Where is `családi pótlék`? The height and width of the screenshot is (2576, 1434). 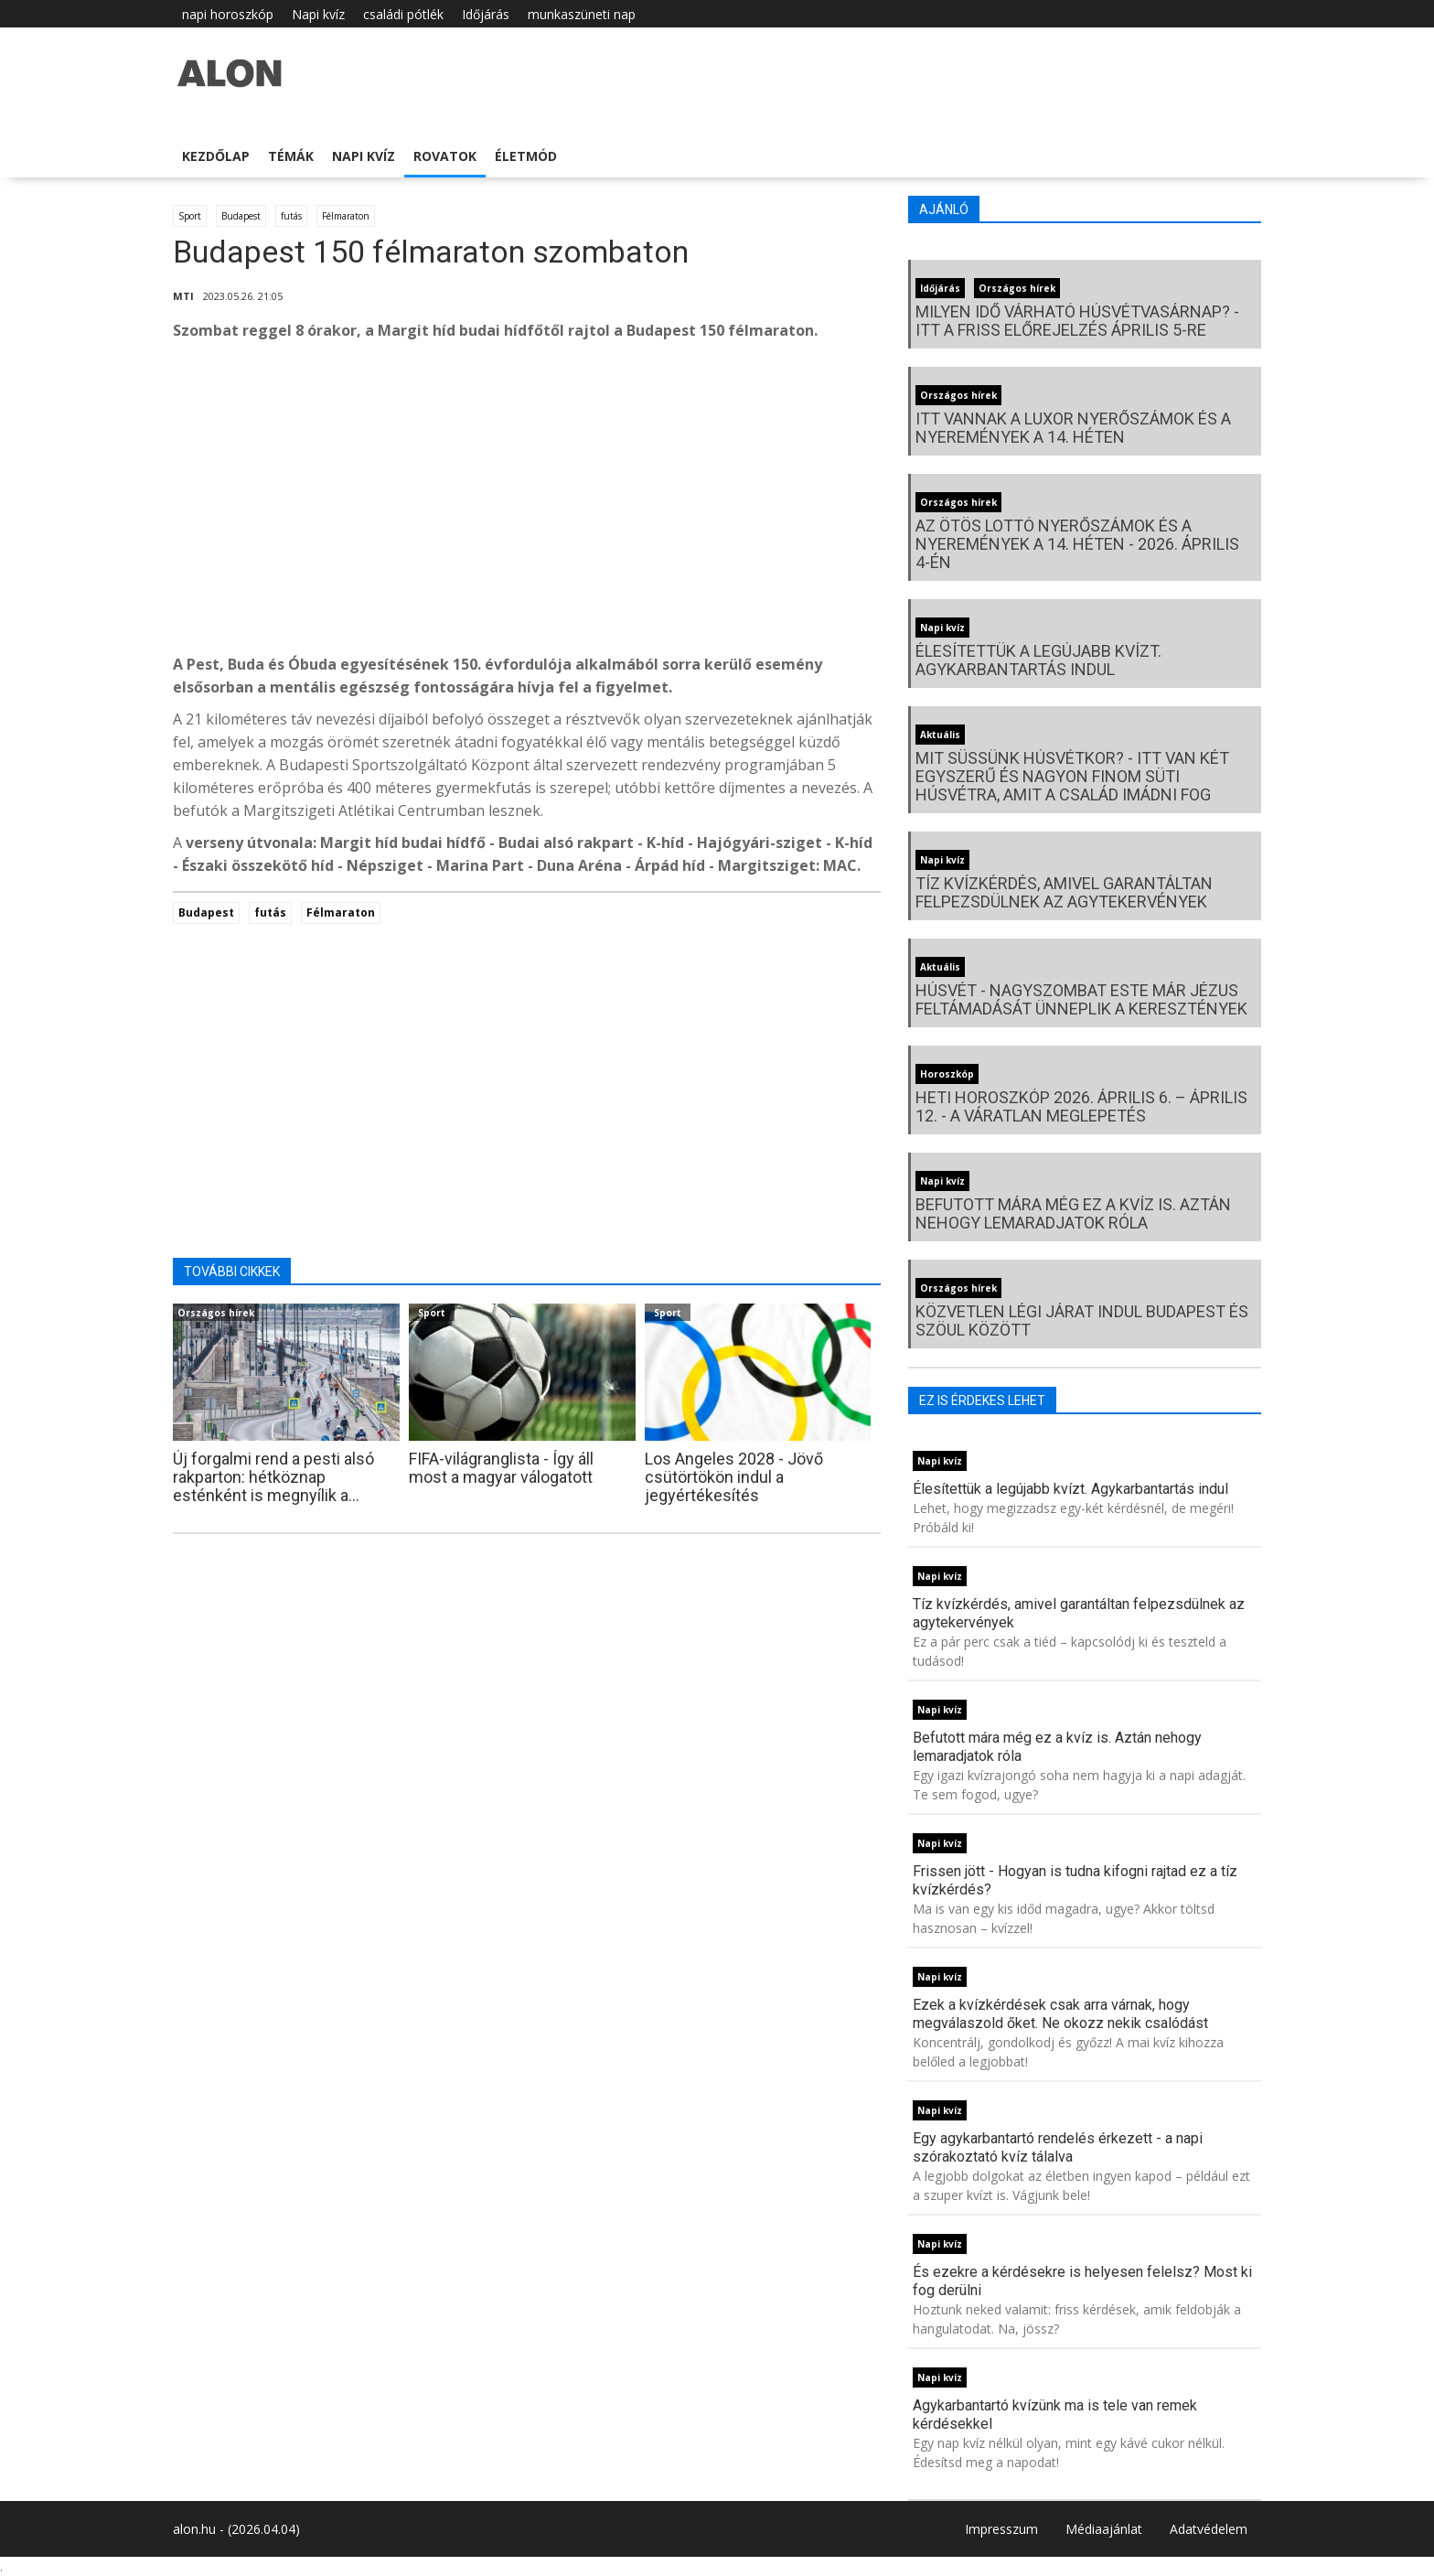 családi pótlék is located at coordinates (403, 14).